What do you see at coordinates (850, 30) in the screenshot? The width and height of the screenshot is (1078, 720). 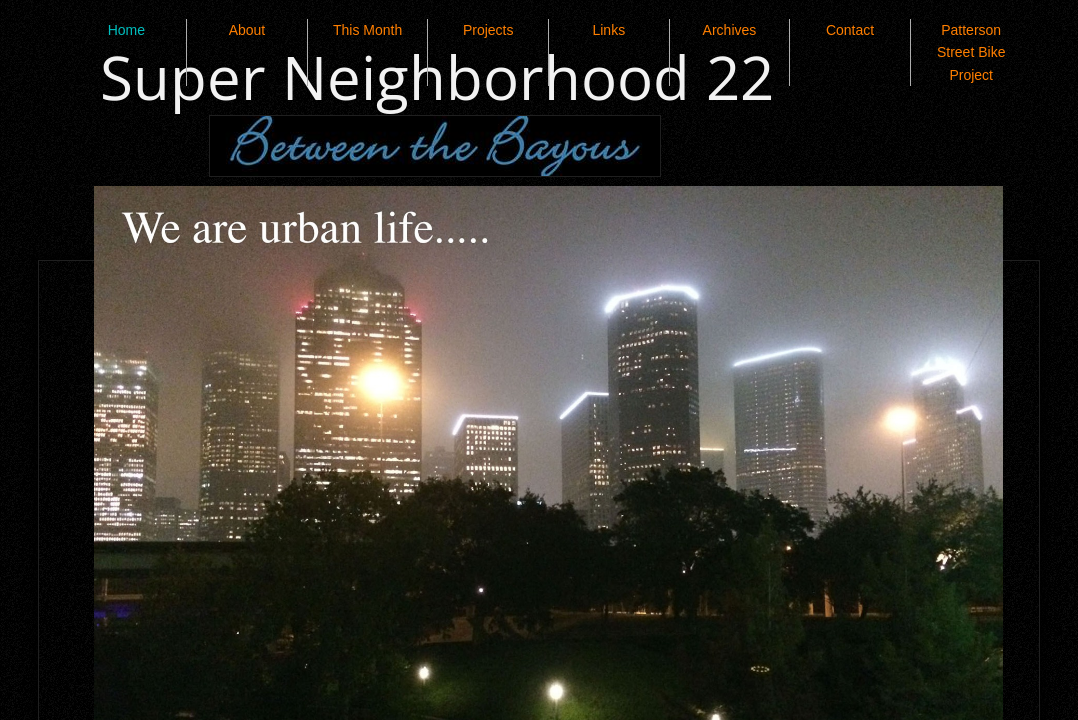 I see `Contact` at bounding box center [850, 30].